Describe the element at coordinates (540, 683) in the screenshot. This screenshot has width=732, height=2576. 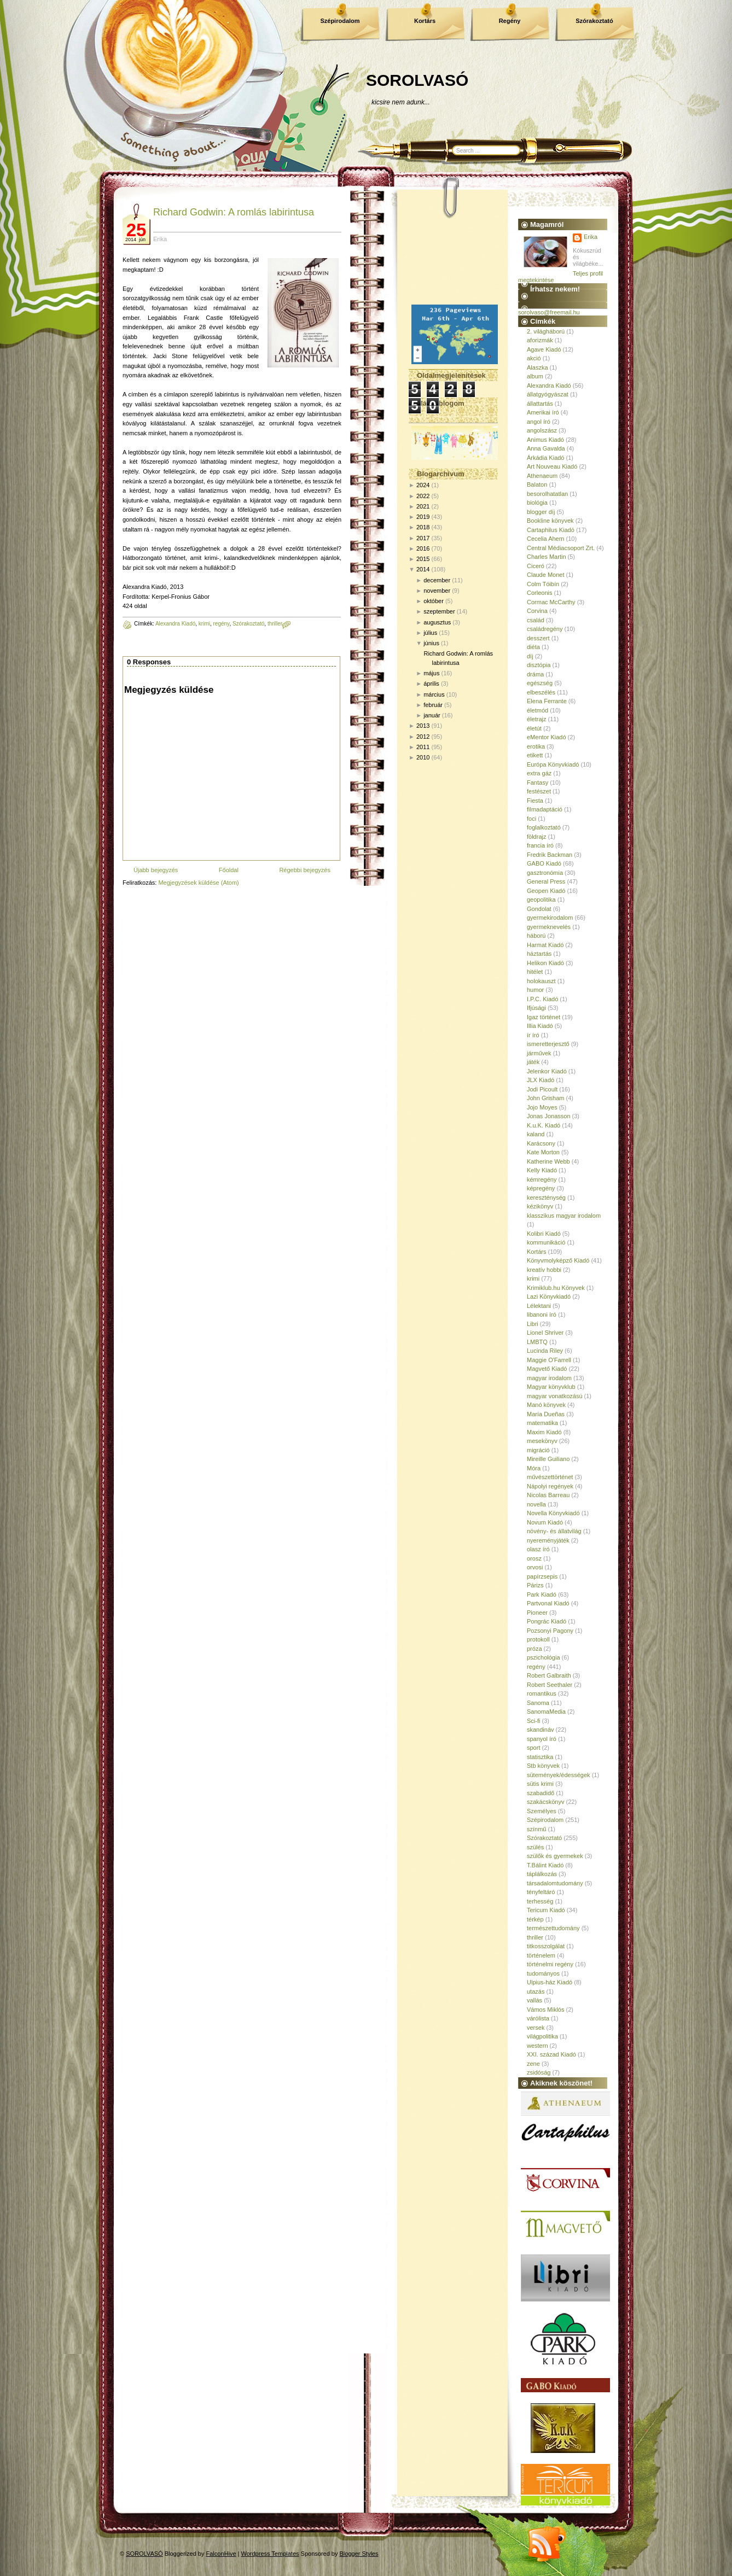
I see `egészség` at that location.